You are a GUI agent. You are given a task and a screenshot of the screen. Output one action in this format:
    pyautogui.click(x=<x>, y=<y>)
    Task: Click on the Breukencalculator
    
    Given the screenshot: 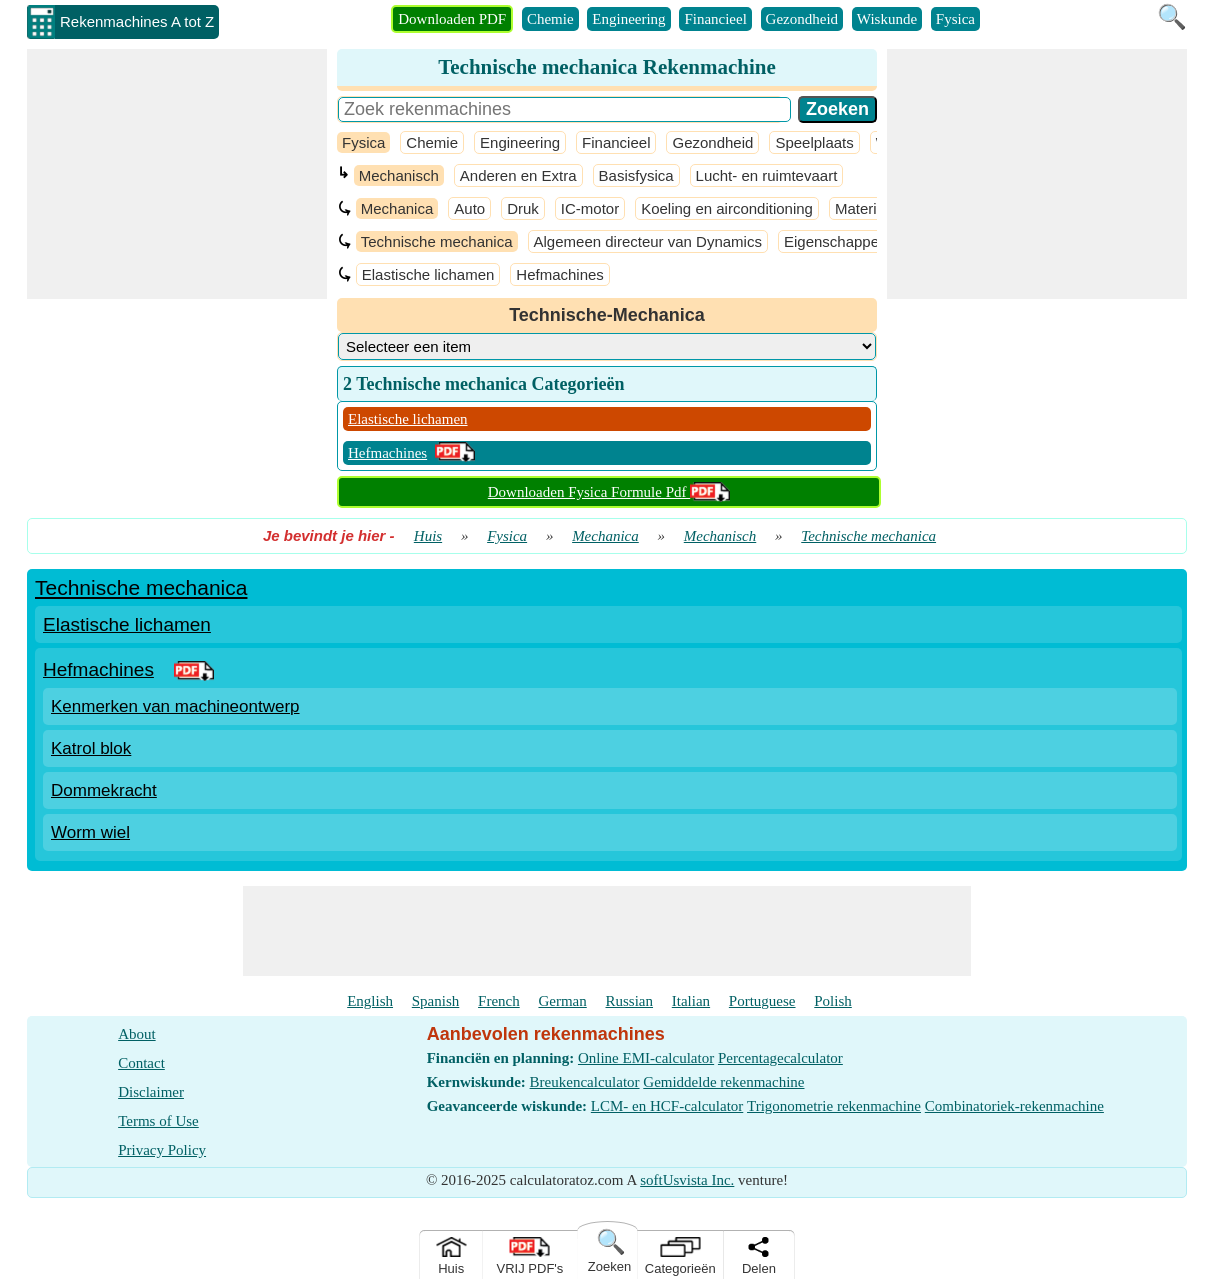 What is the action you would take?
    pyautogui.click(x=585, y=1082)
    